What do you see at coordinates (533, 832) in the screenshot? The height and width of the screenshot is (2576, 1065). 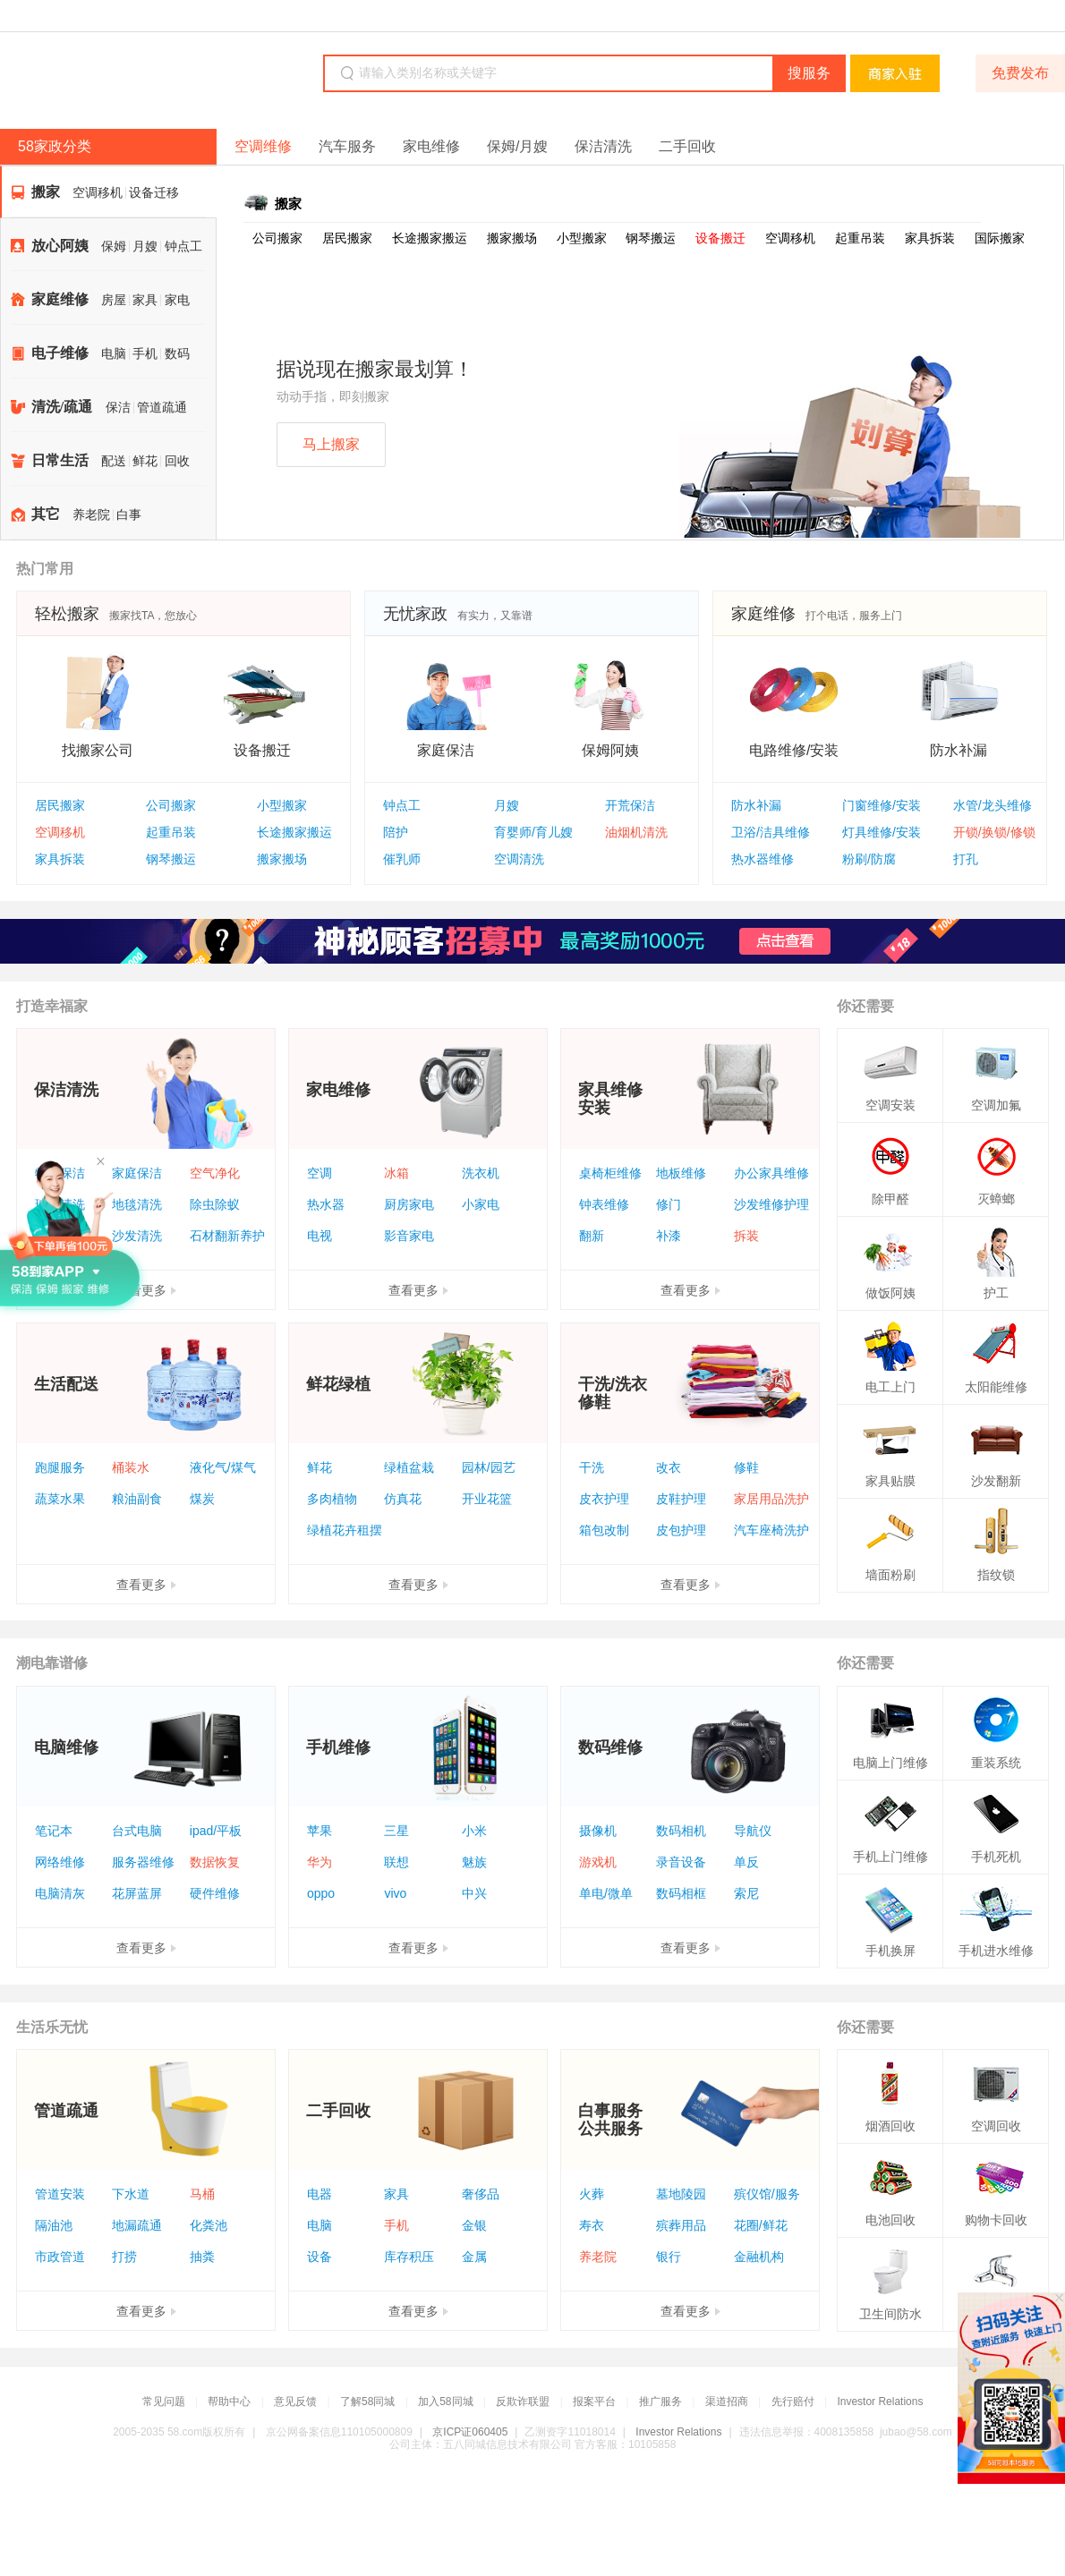 I see `育婴师/育儿嫂` at bounding box center [533, 832].